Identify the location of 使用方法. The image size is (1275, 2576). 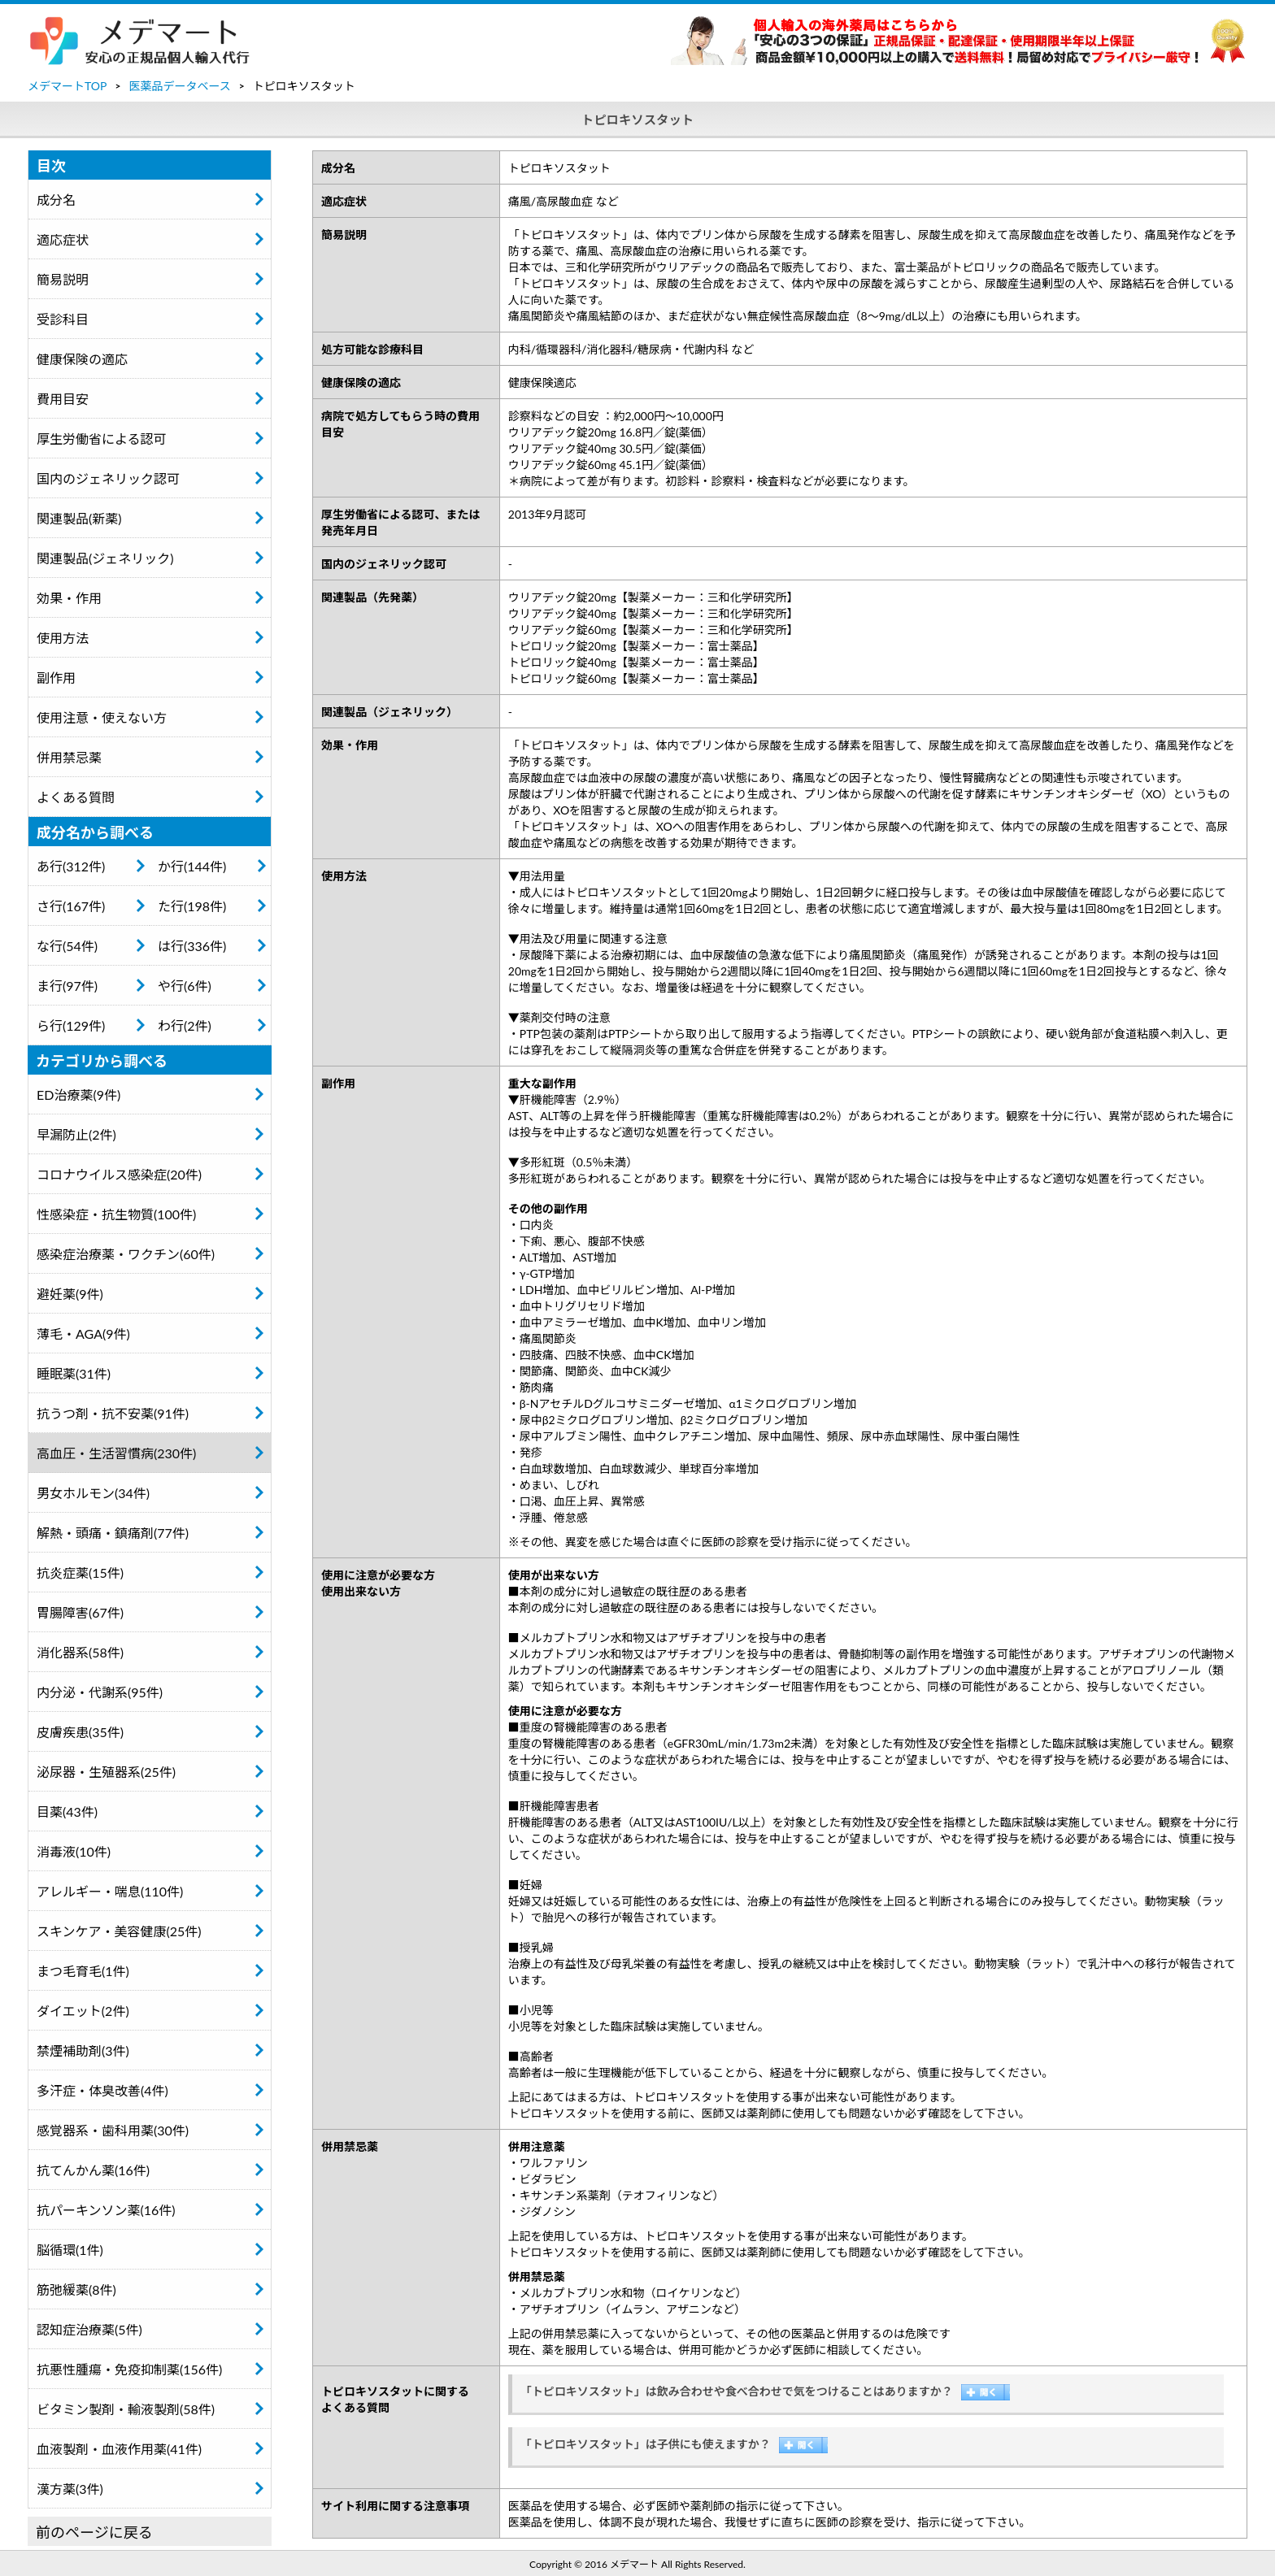
(63, 637).